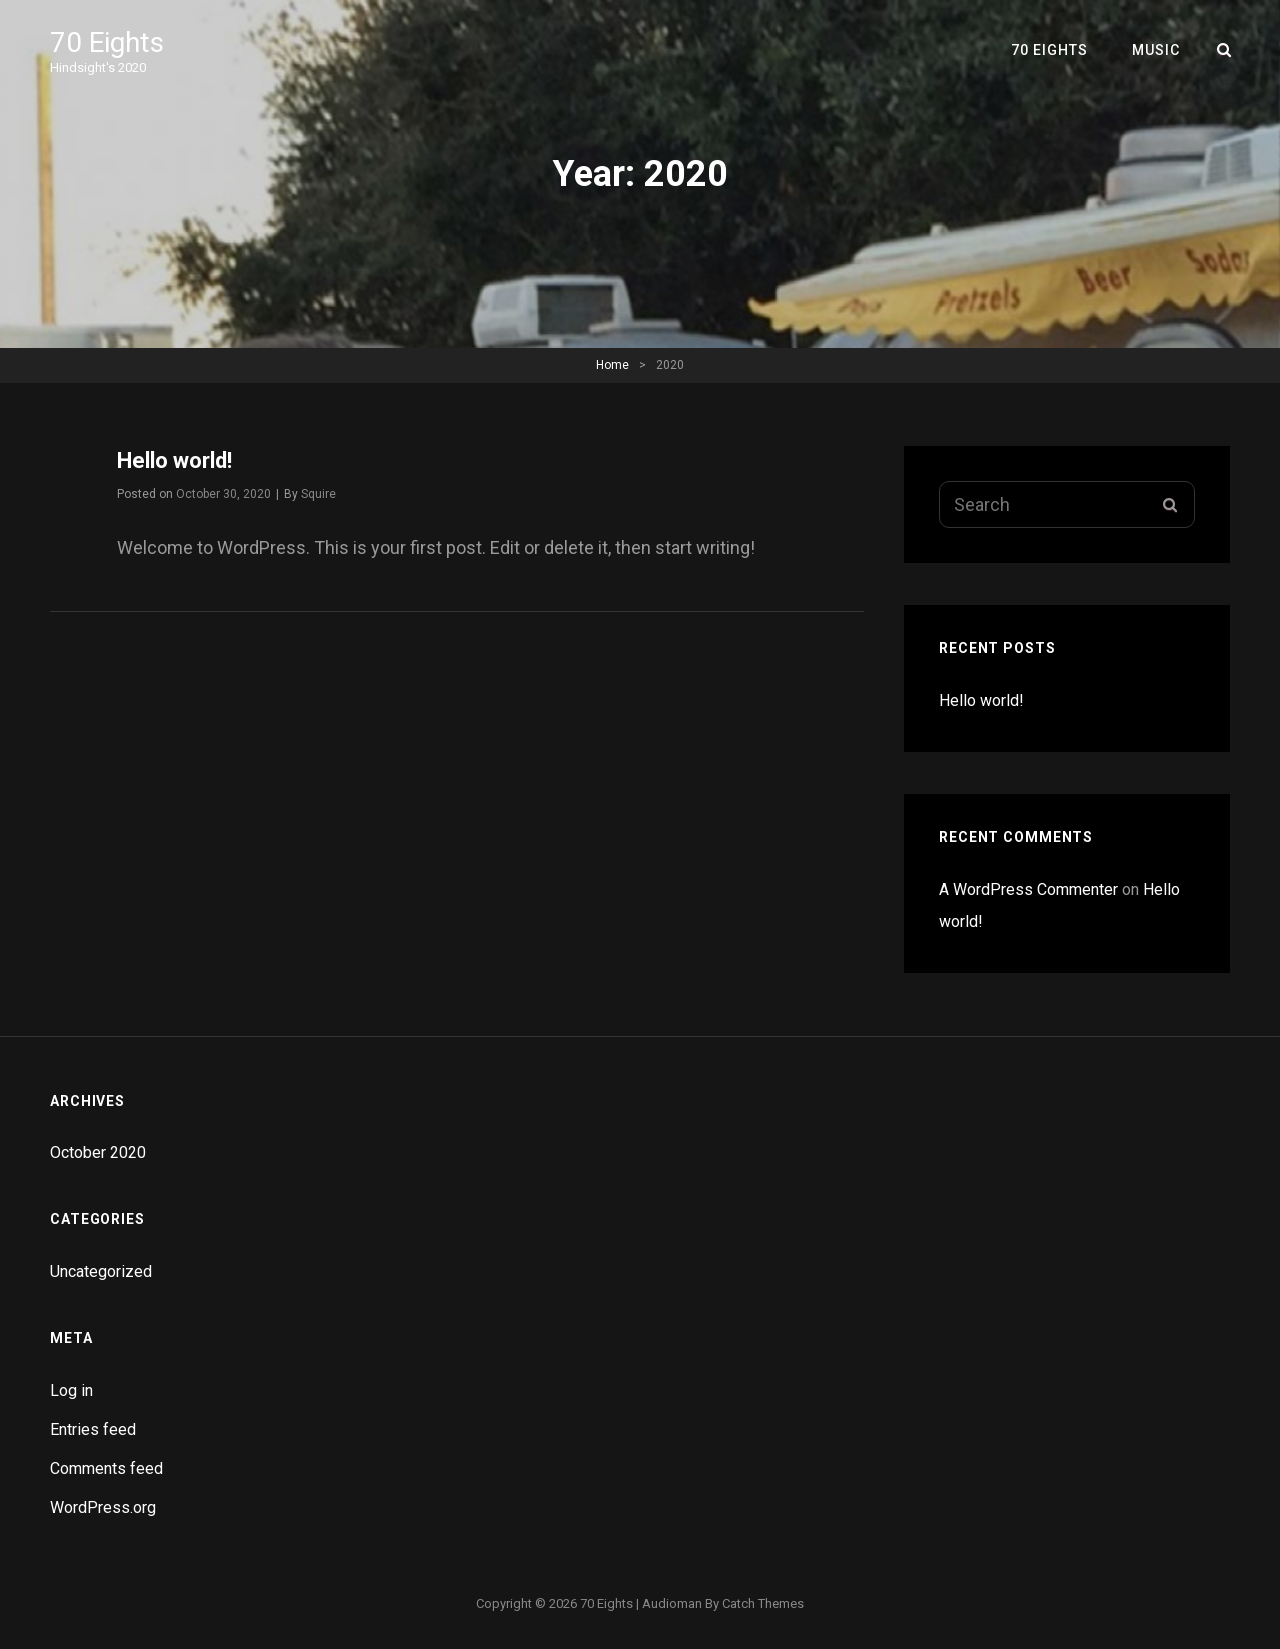  I want to click on Music, so click(1156, 50).